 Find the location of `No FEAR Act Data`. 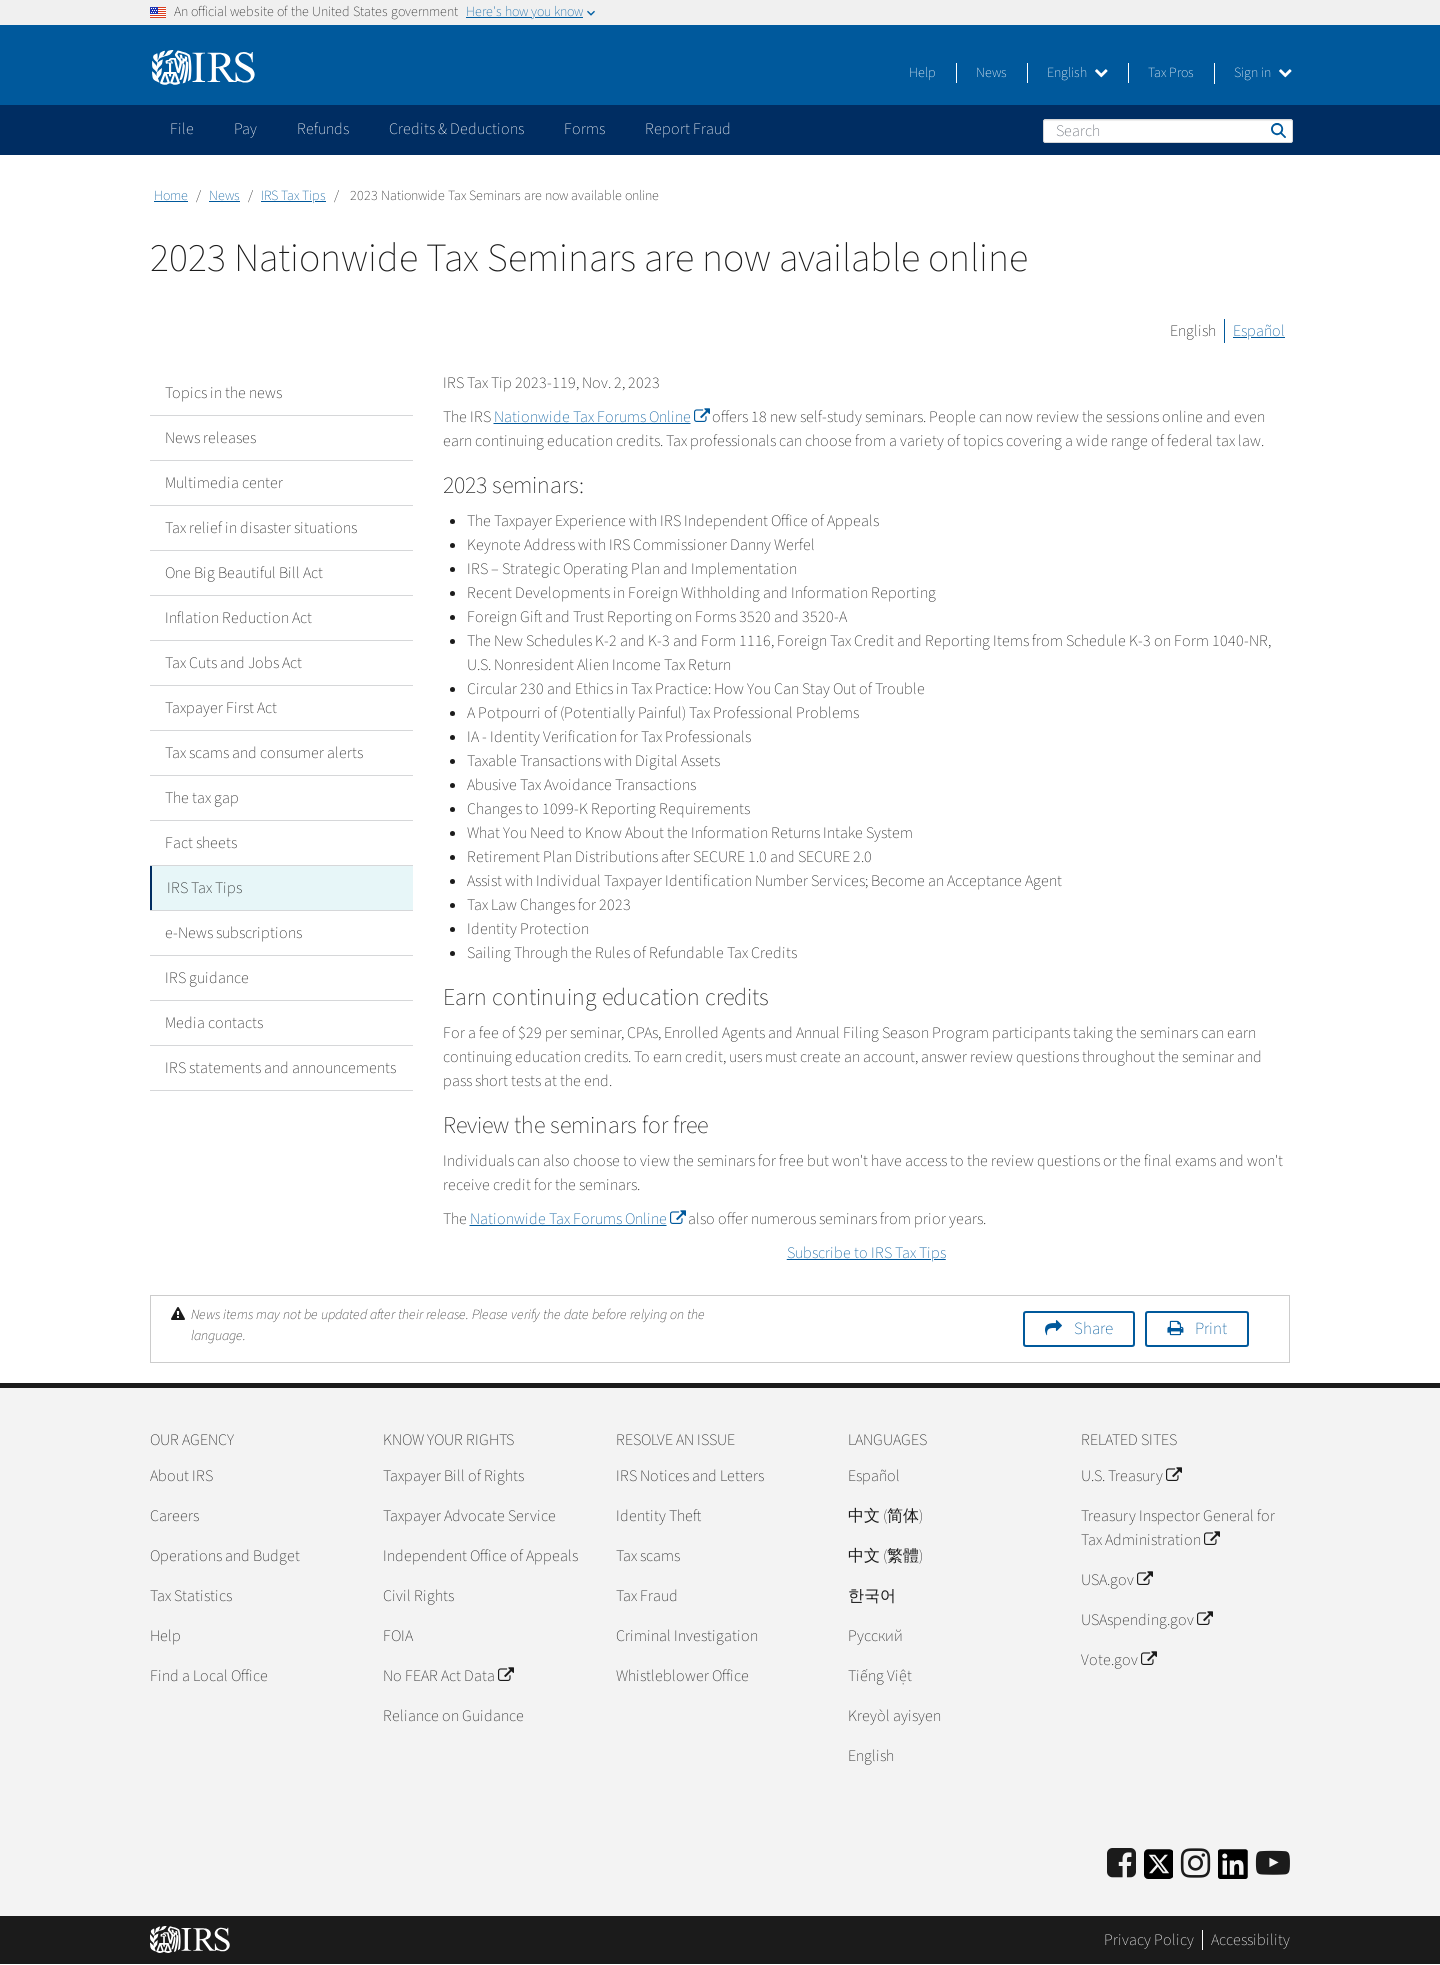

No FEAR Act Data is located at coordinates (448, 1676).